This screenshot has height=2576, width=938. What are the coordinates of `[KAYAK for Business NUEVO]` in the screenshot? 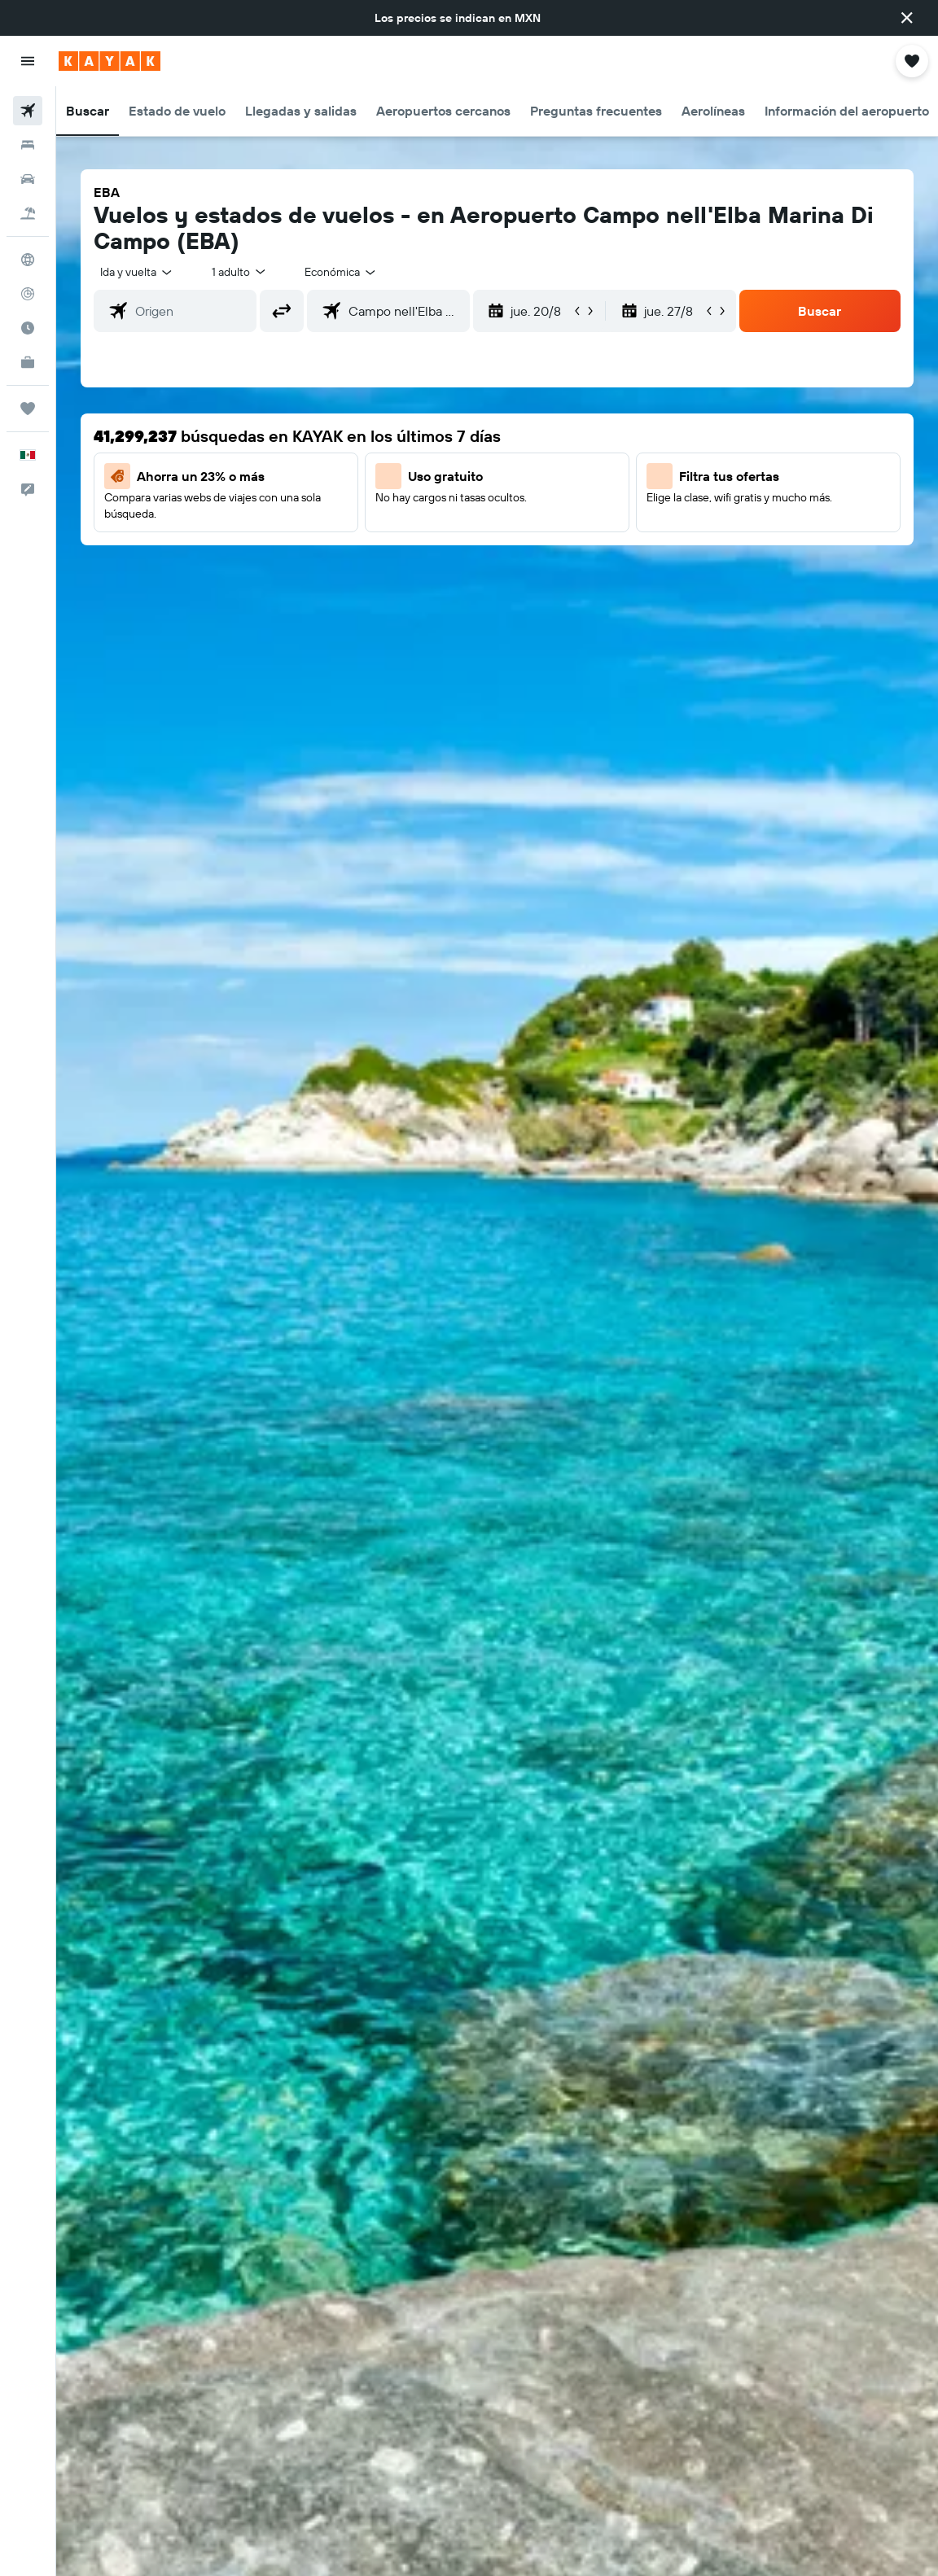 It's located at (28, 362).